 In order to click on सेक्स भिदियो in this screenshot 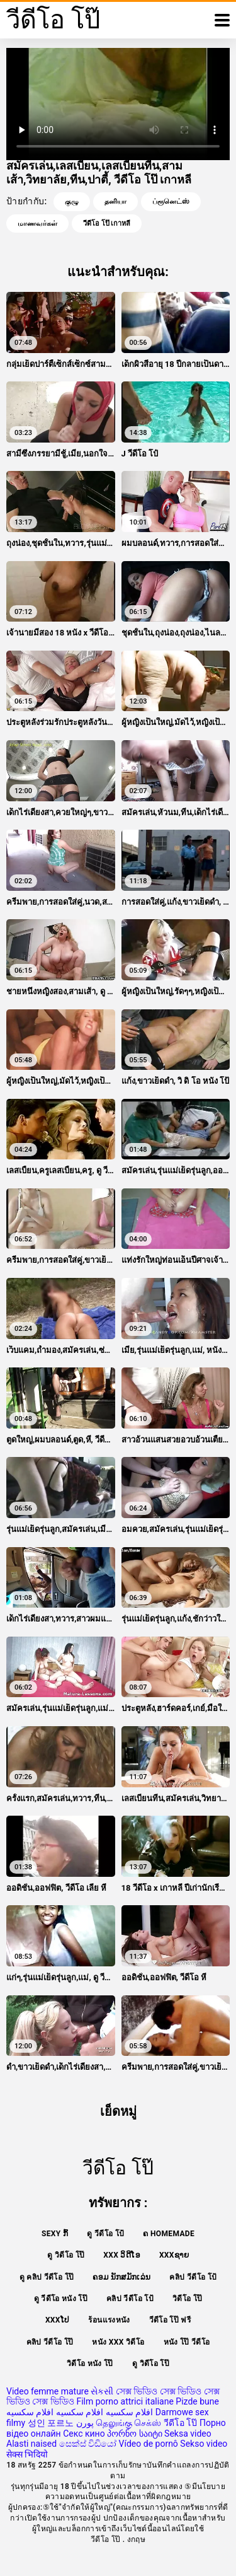, I will do `click(27, 2454)`.